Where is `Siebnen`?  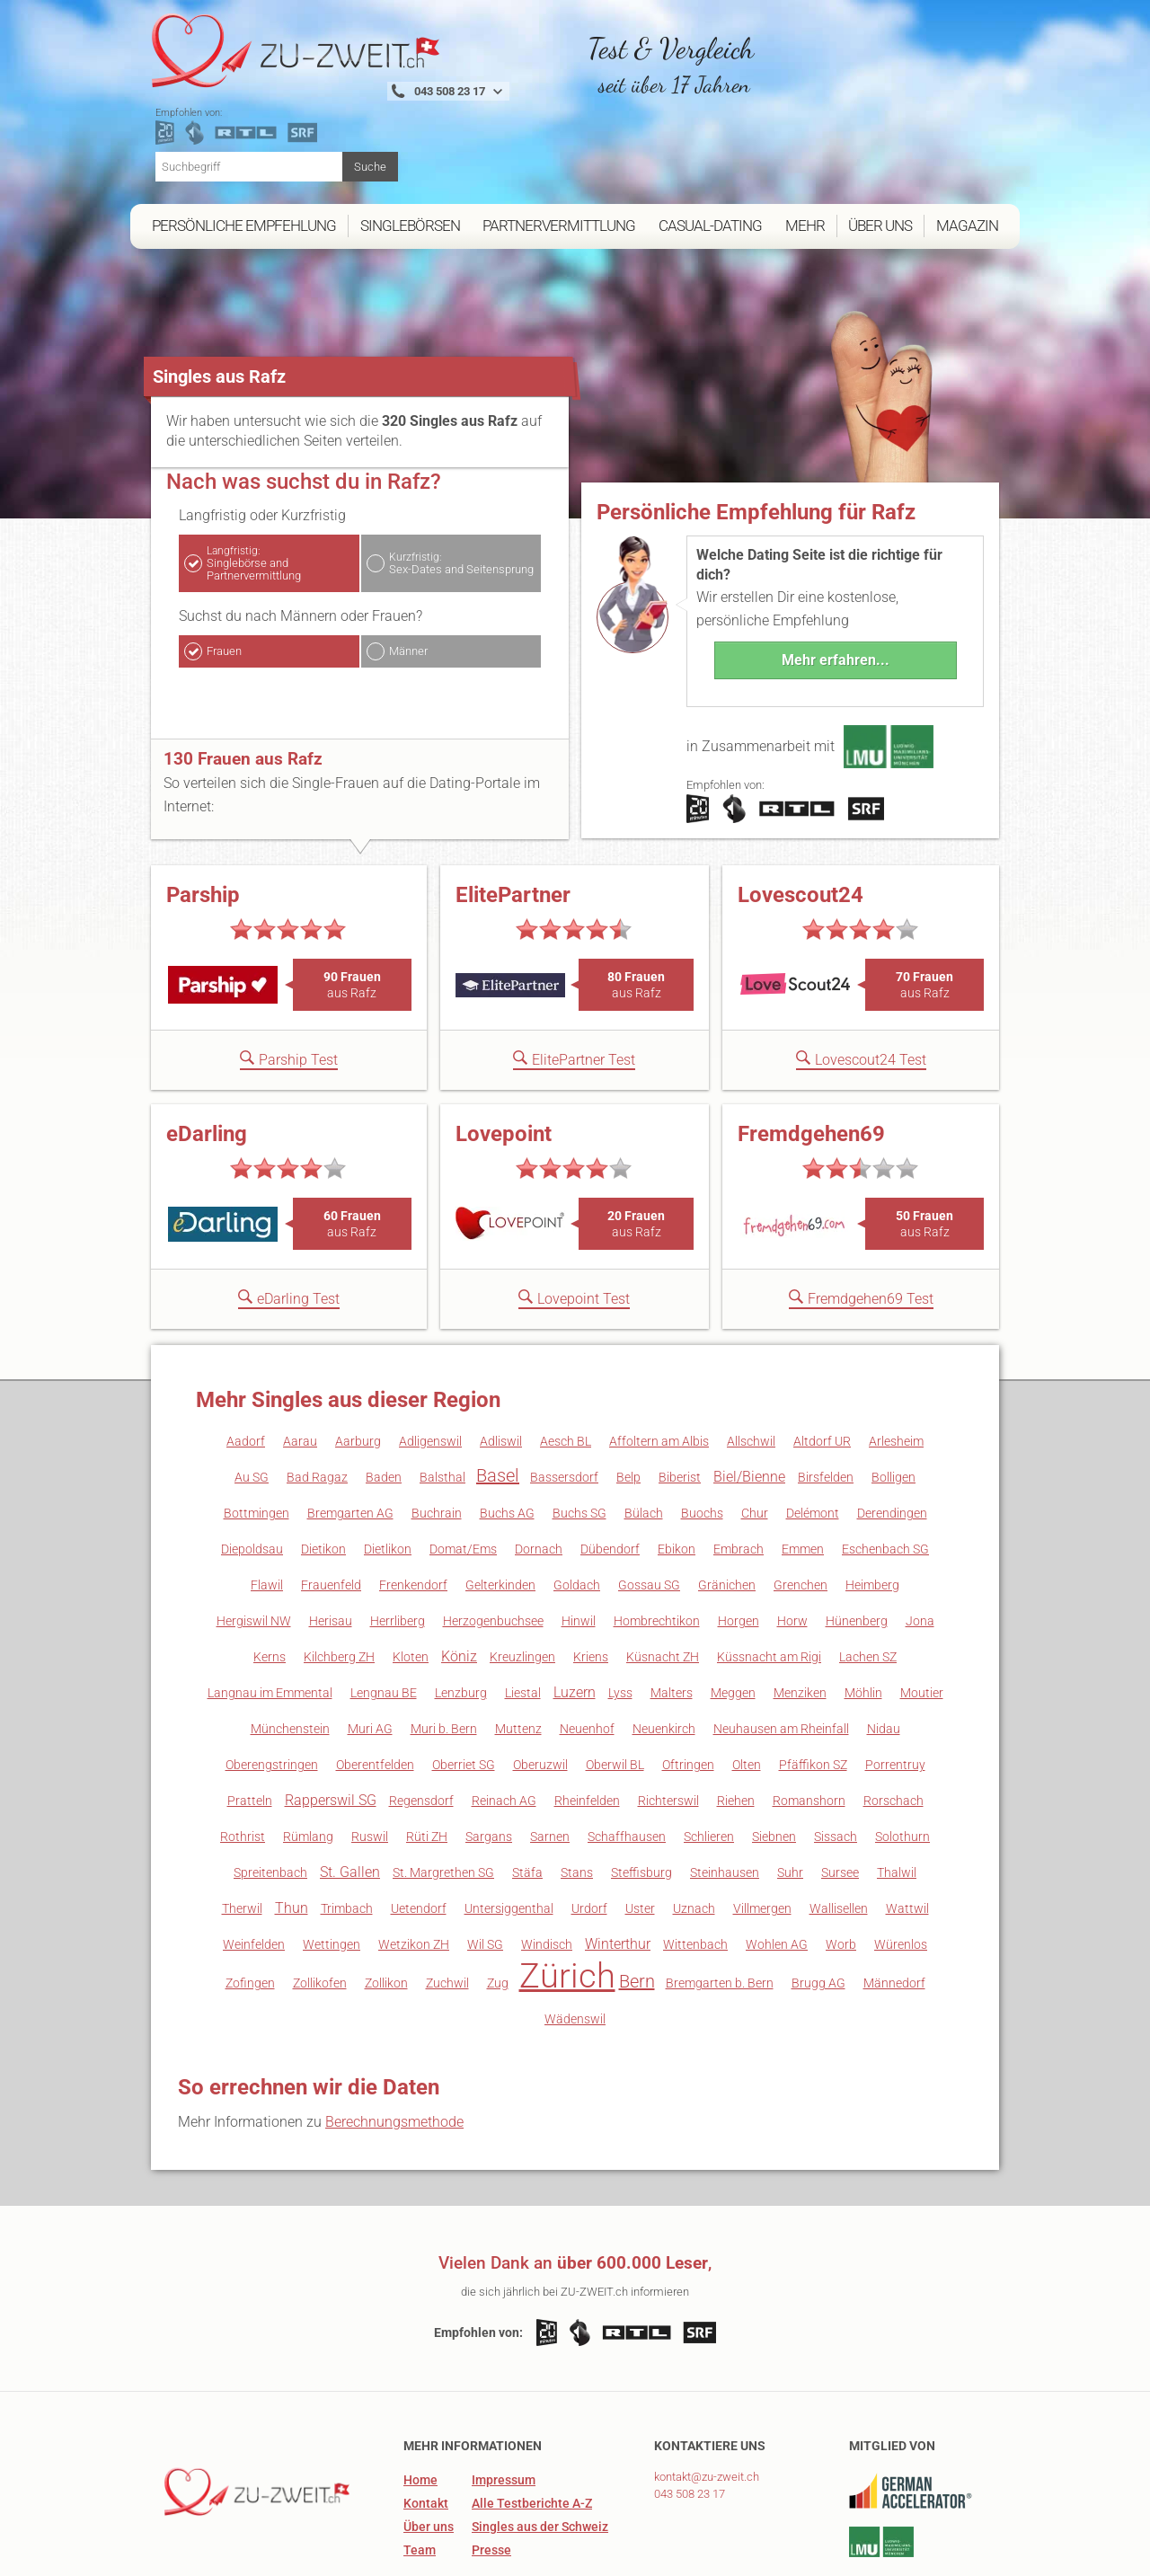 Siebnen is located at coordinates (774, 1764).